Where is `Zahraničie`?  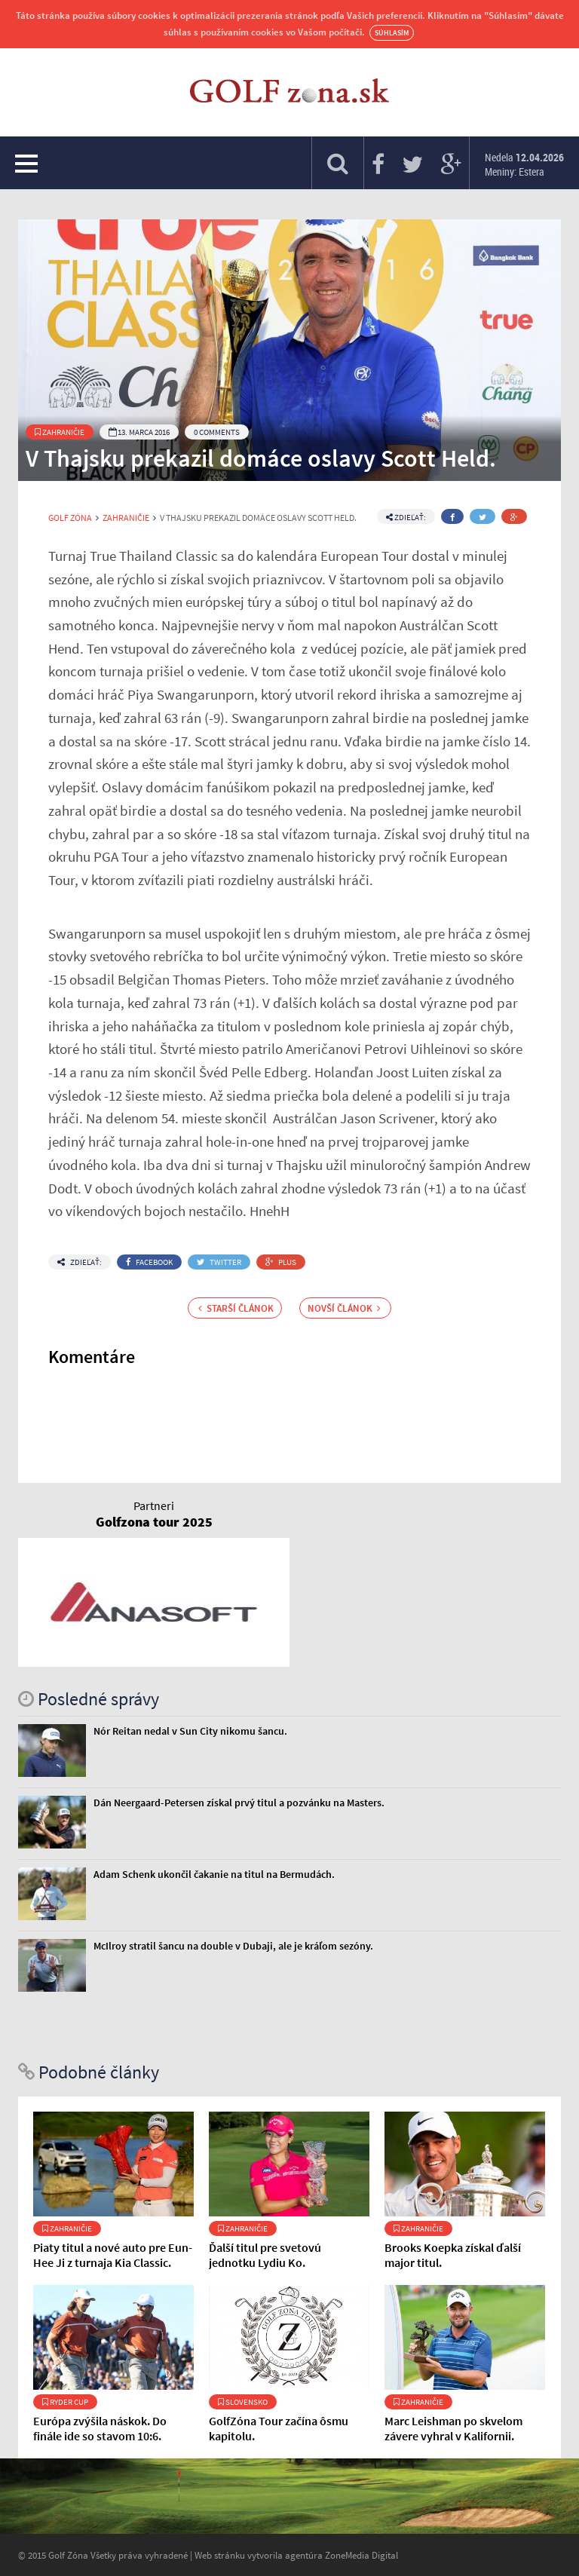 Zahraničie is located at coordinates (59, 432).